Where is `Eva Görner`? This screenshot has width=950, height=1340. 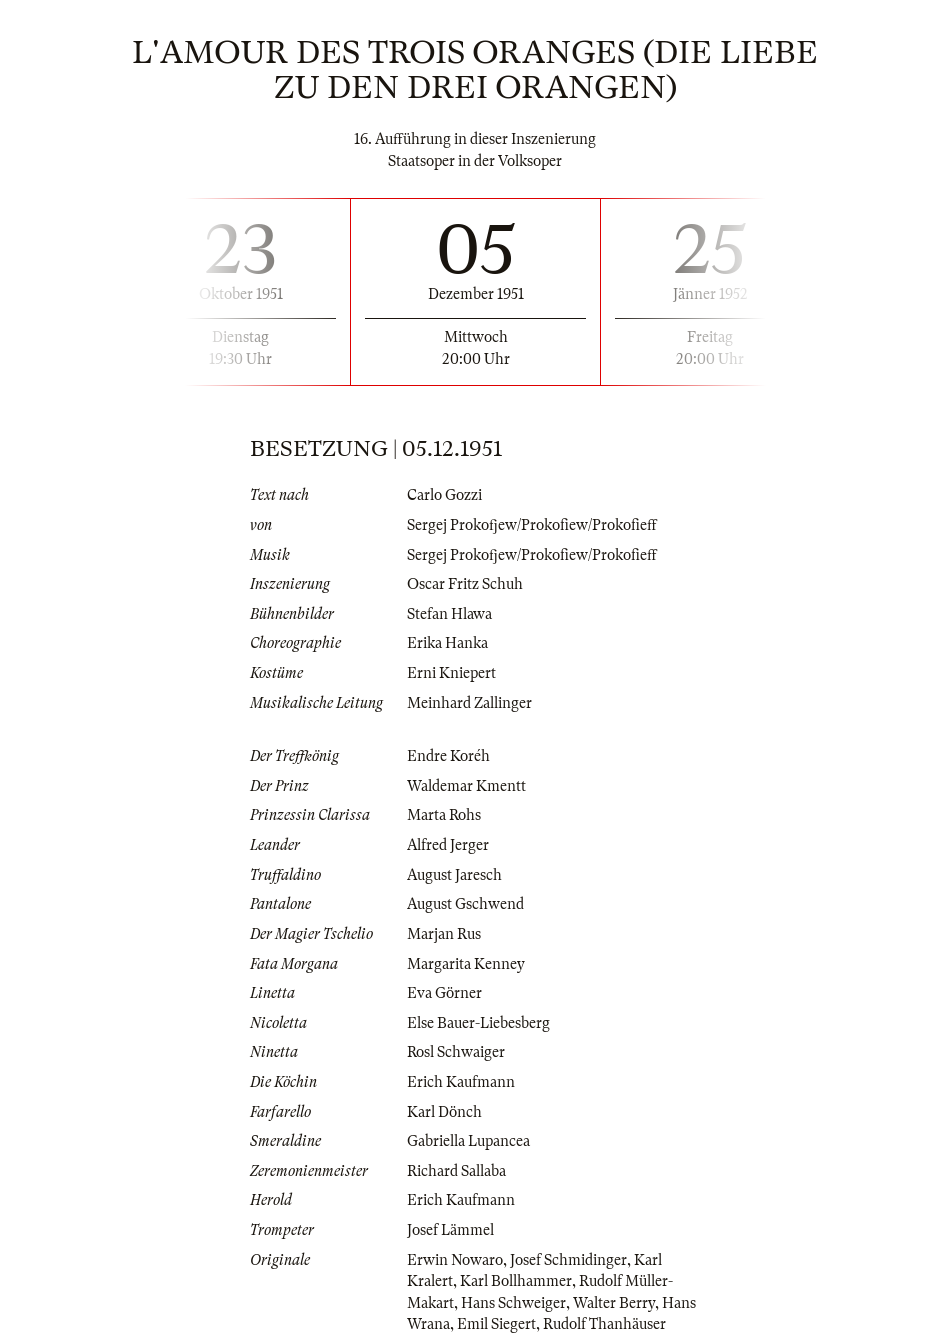 Eva Görner is located at coordinates (444, 993).